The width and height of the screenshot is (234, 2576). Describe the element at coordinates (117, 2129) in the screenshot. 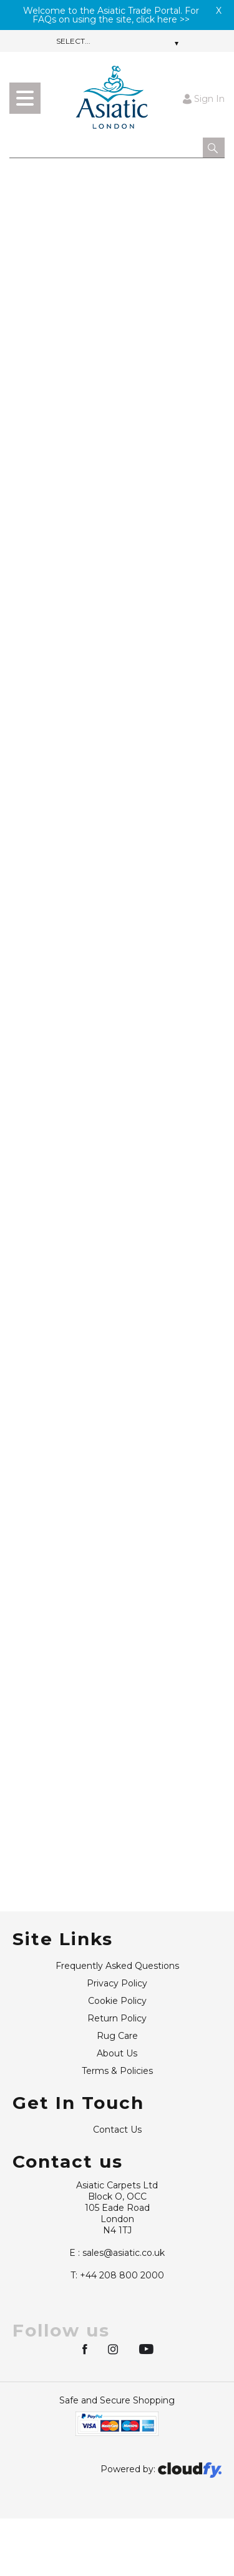

I see `Contact Us` at that location.